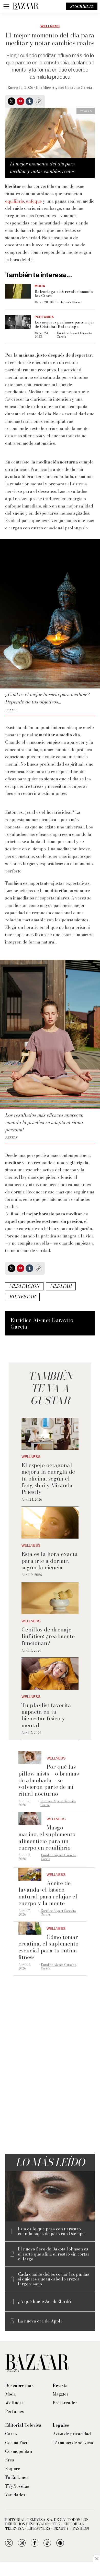  Describe the element at coordinates (25, 6) in the screenshot. I see `[home page]` at that location.